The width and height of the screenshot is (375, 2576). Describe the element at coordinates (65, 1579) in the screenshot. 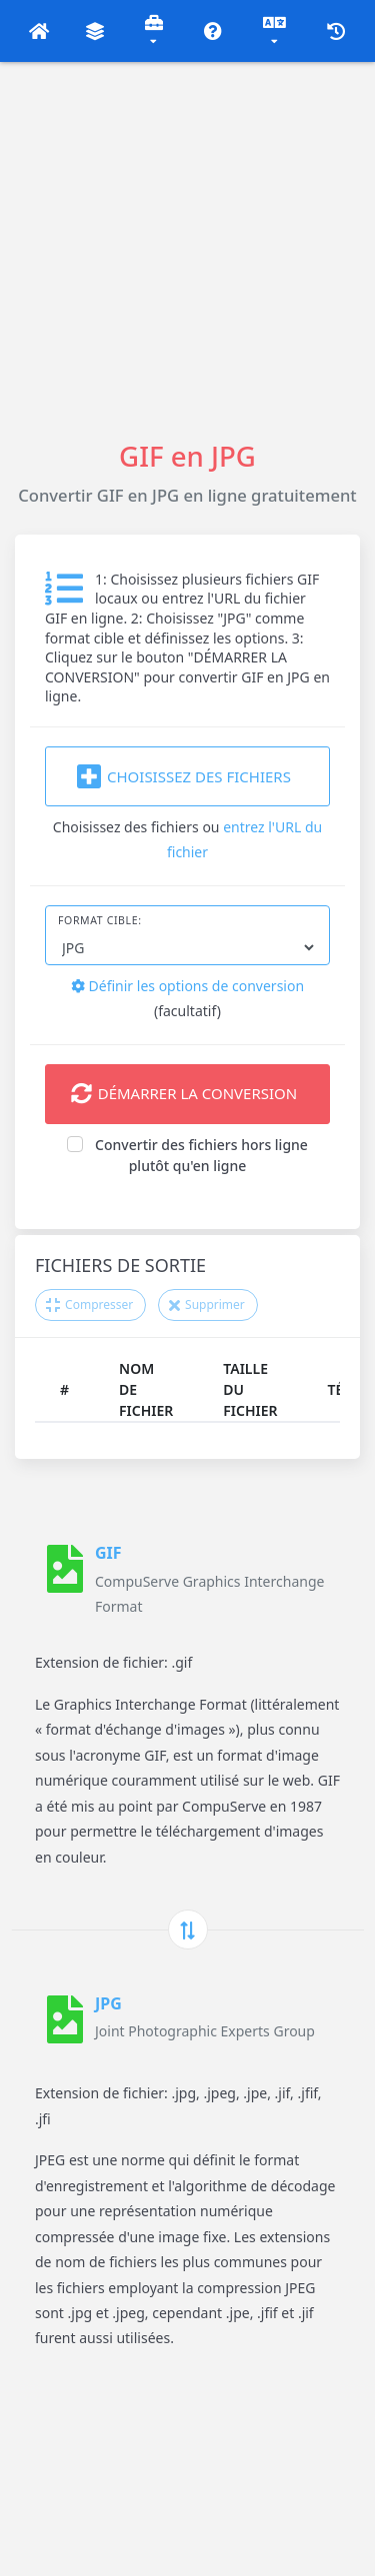

I see `[GIF]` at that location.